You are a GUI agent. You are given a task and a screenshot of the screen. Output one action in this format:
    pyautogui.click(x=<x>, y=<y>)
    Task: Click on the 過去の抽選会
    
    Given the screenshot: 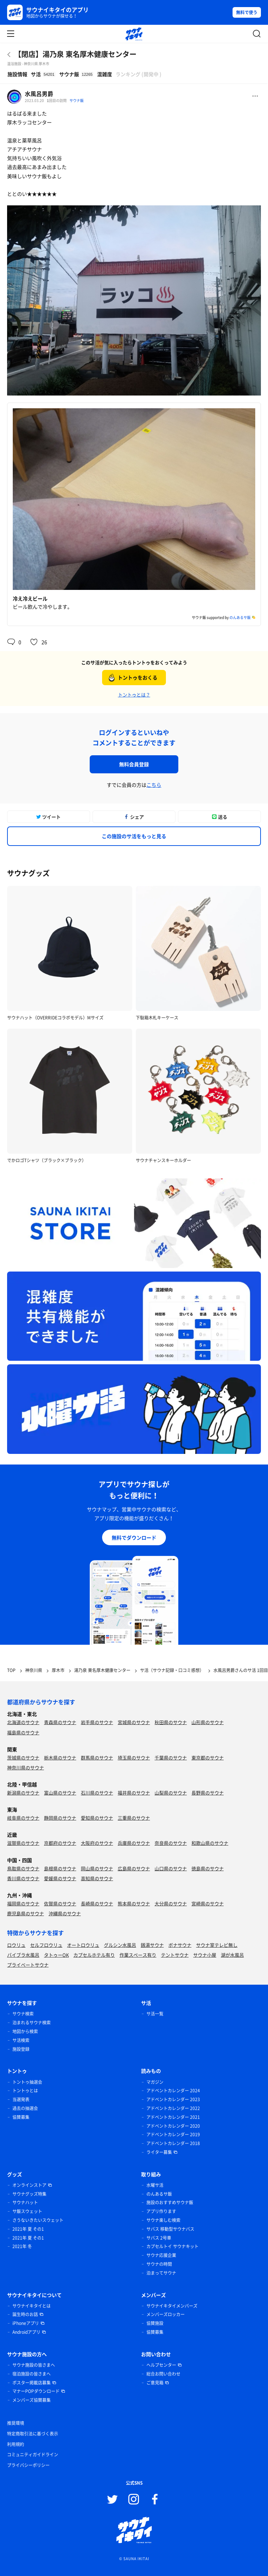 What is the action you would take?
    pyautogui.click(x=25, y=2108)
    